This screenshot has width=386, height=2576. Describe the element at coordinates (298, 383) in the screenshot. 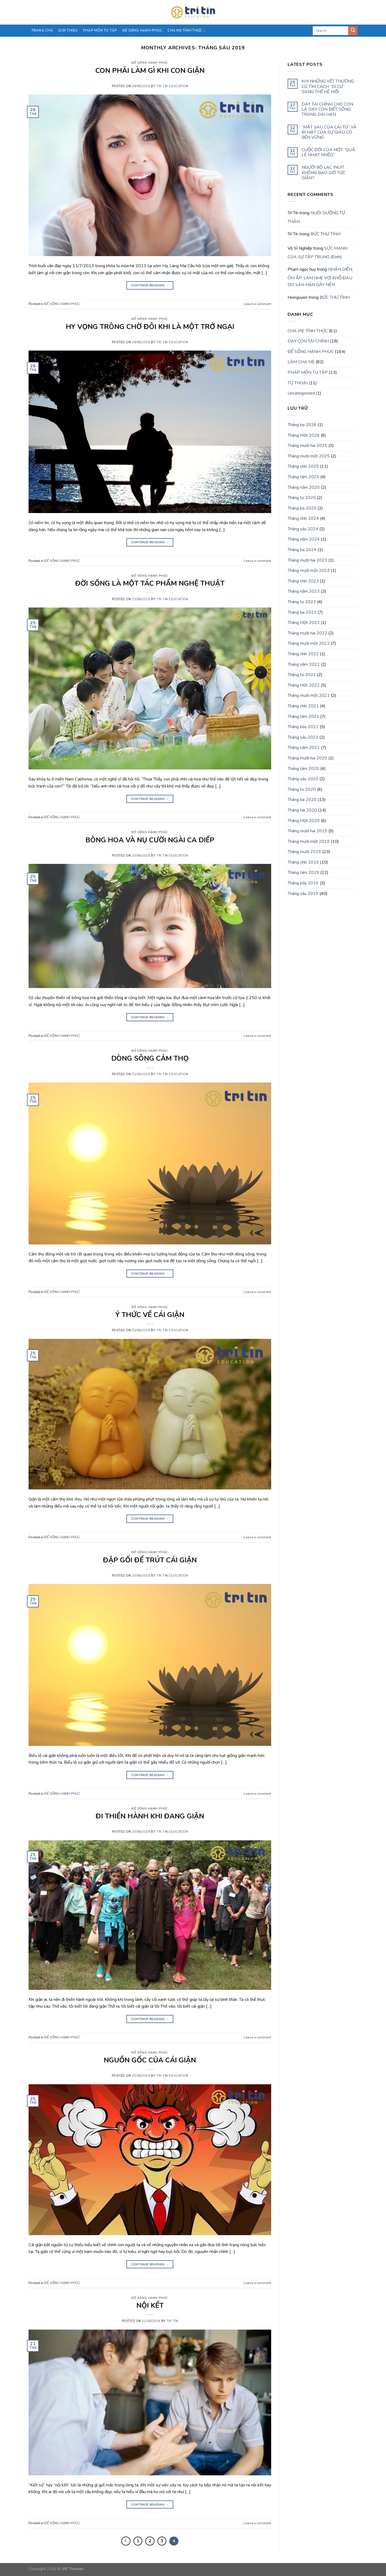

I see `TỰ THOẠI` at that location.